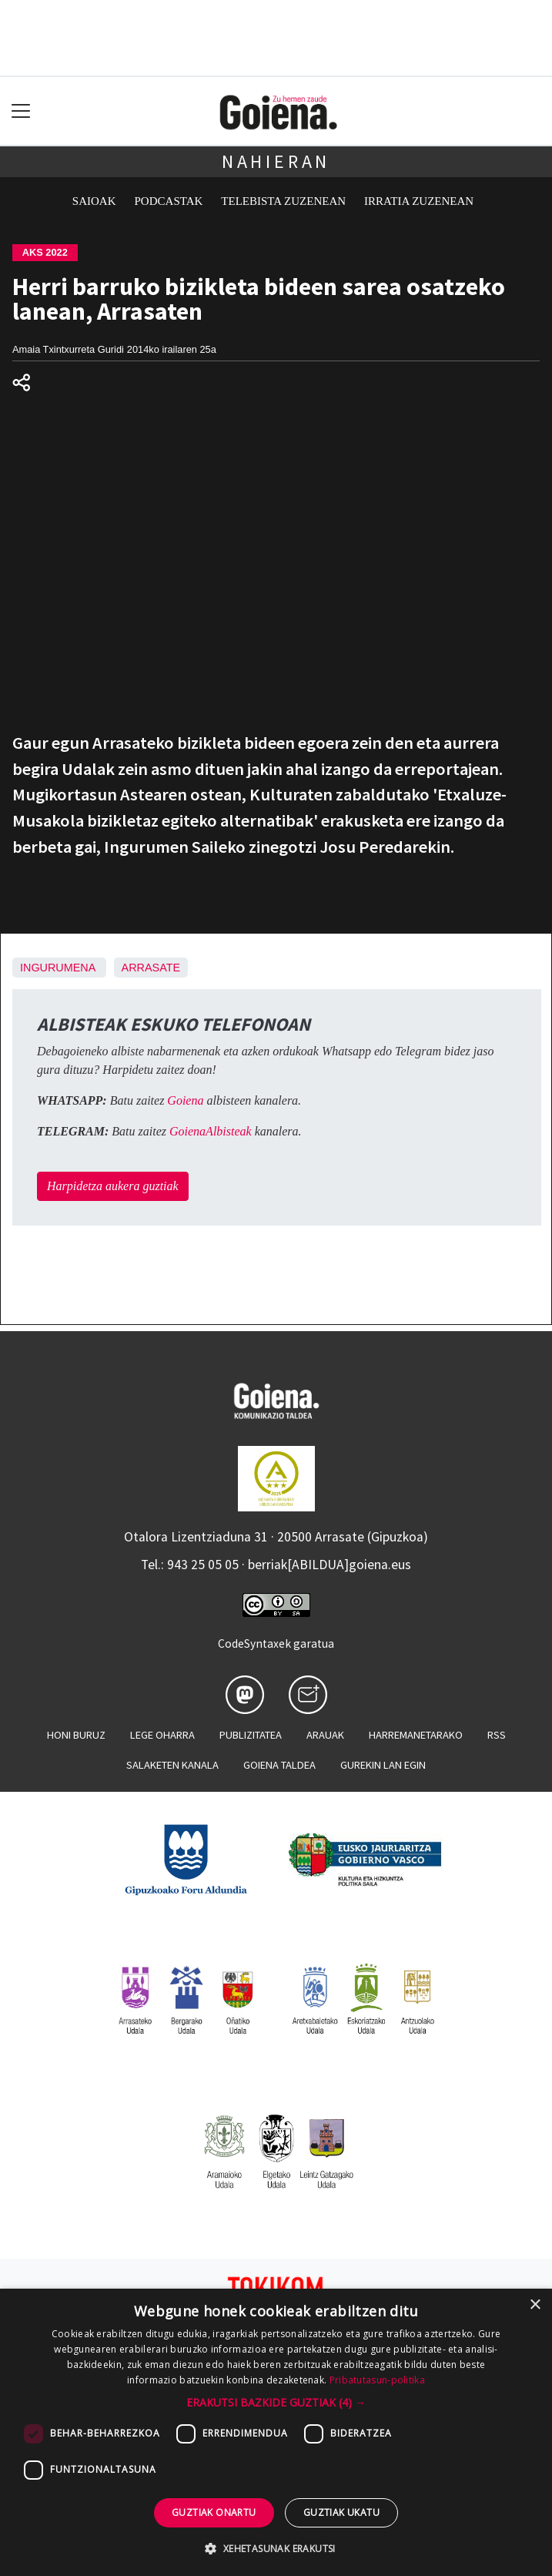  I want to click on Saioak, so click(94, 201).